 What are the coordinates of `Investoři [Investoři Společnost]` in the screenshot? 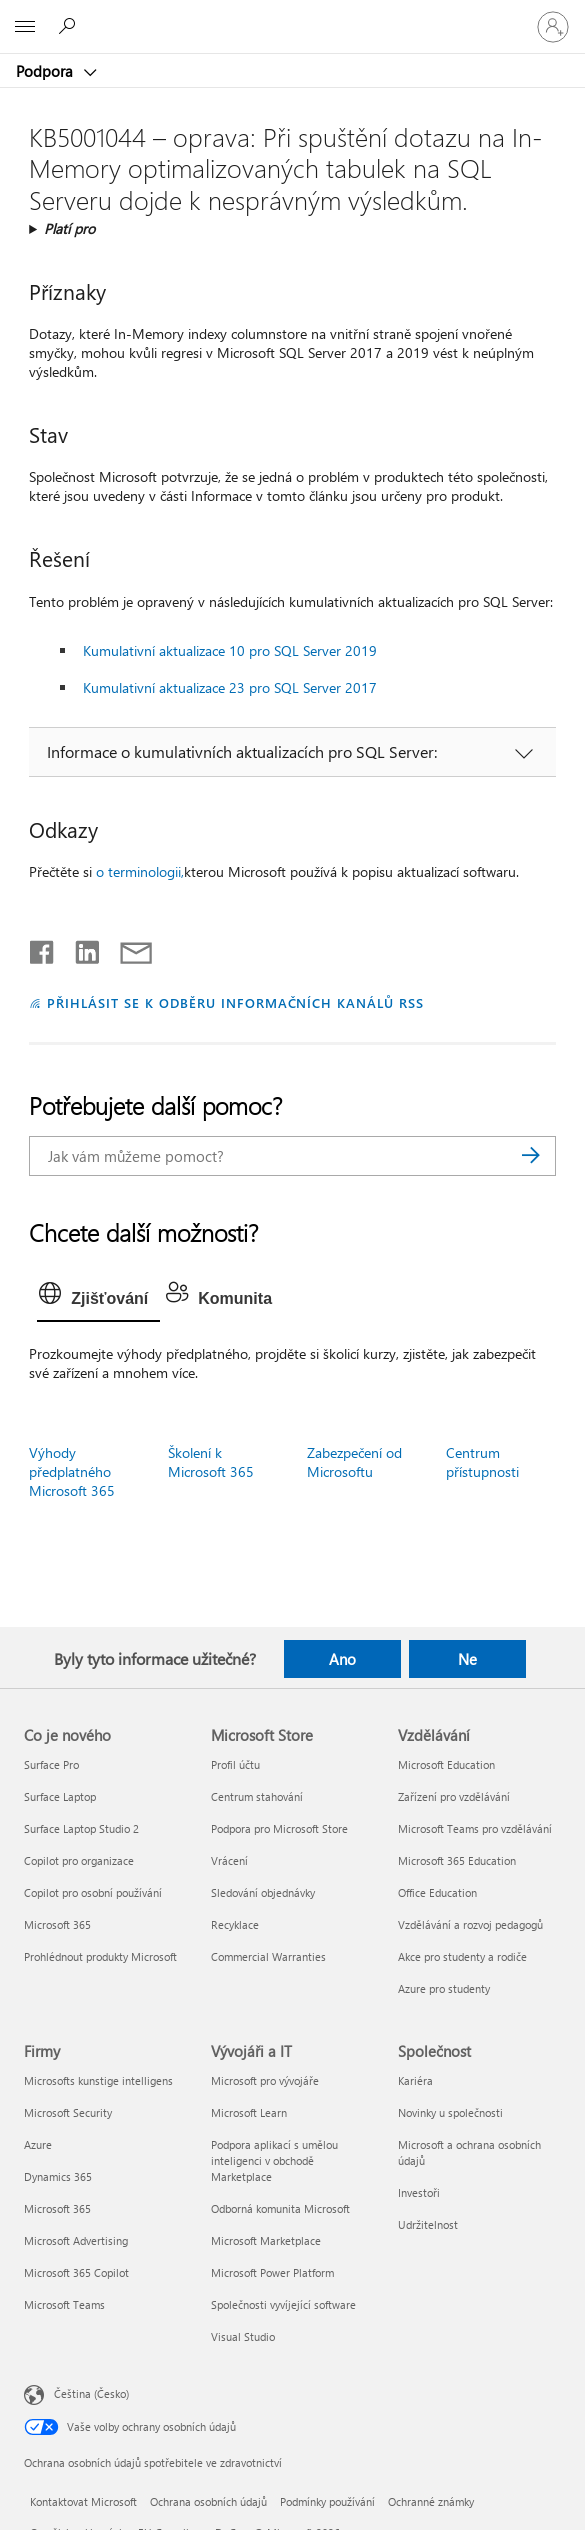 It's located at (419, 2192).